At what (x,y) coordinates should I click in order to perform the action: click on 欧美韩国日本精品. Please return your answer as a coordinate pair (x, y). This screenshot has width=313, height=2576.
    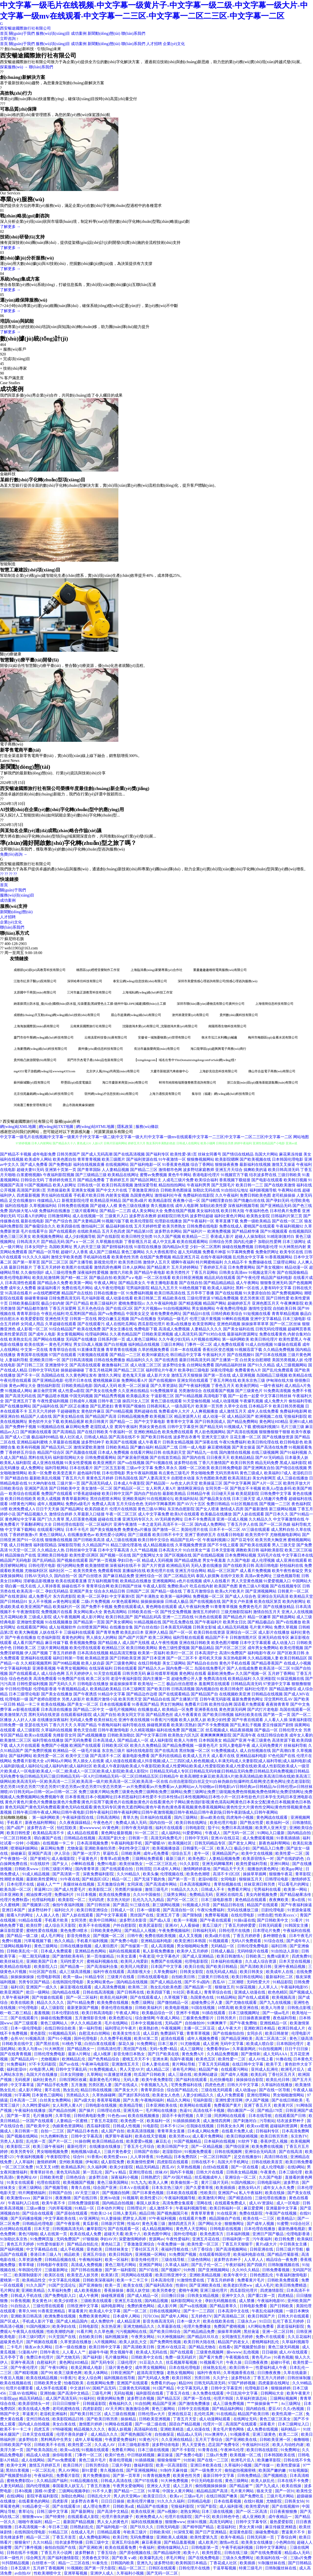
    Looking at the image, I should click on (192, 2563).